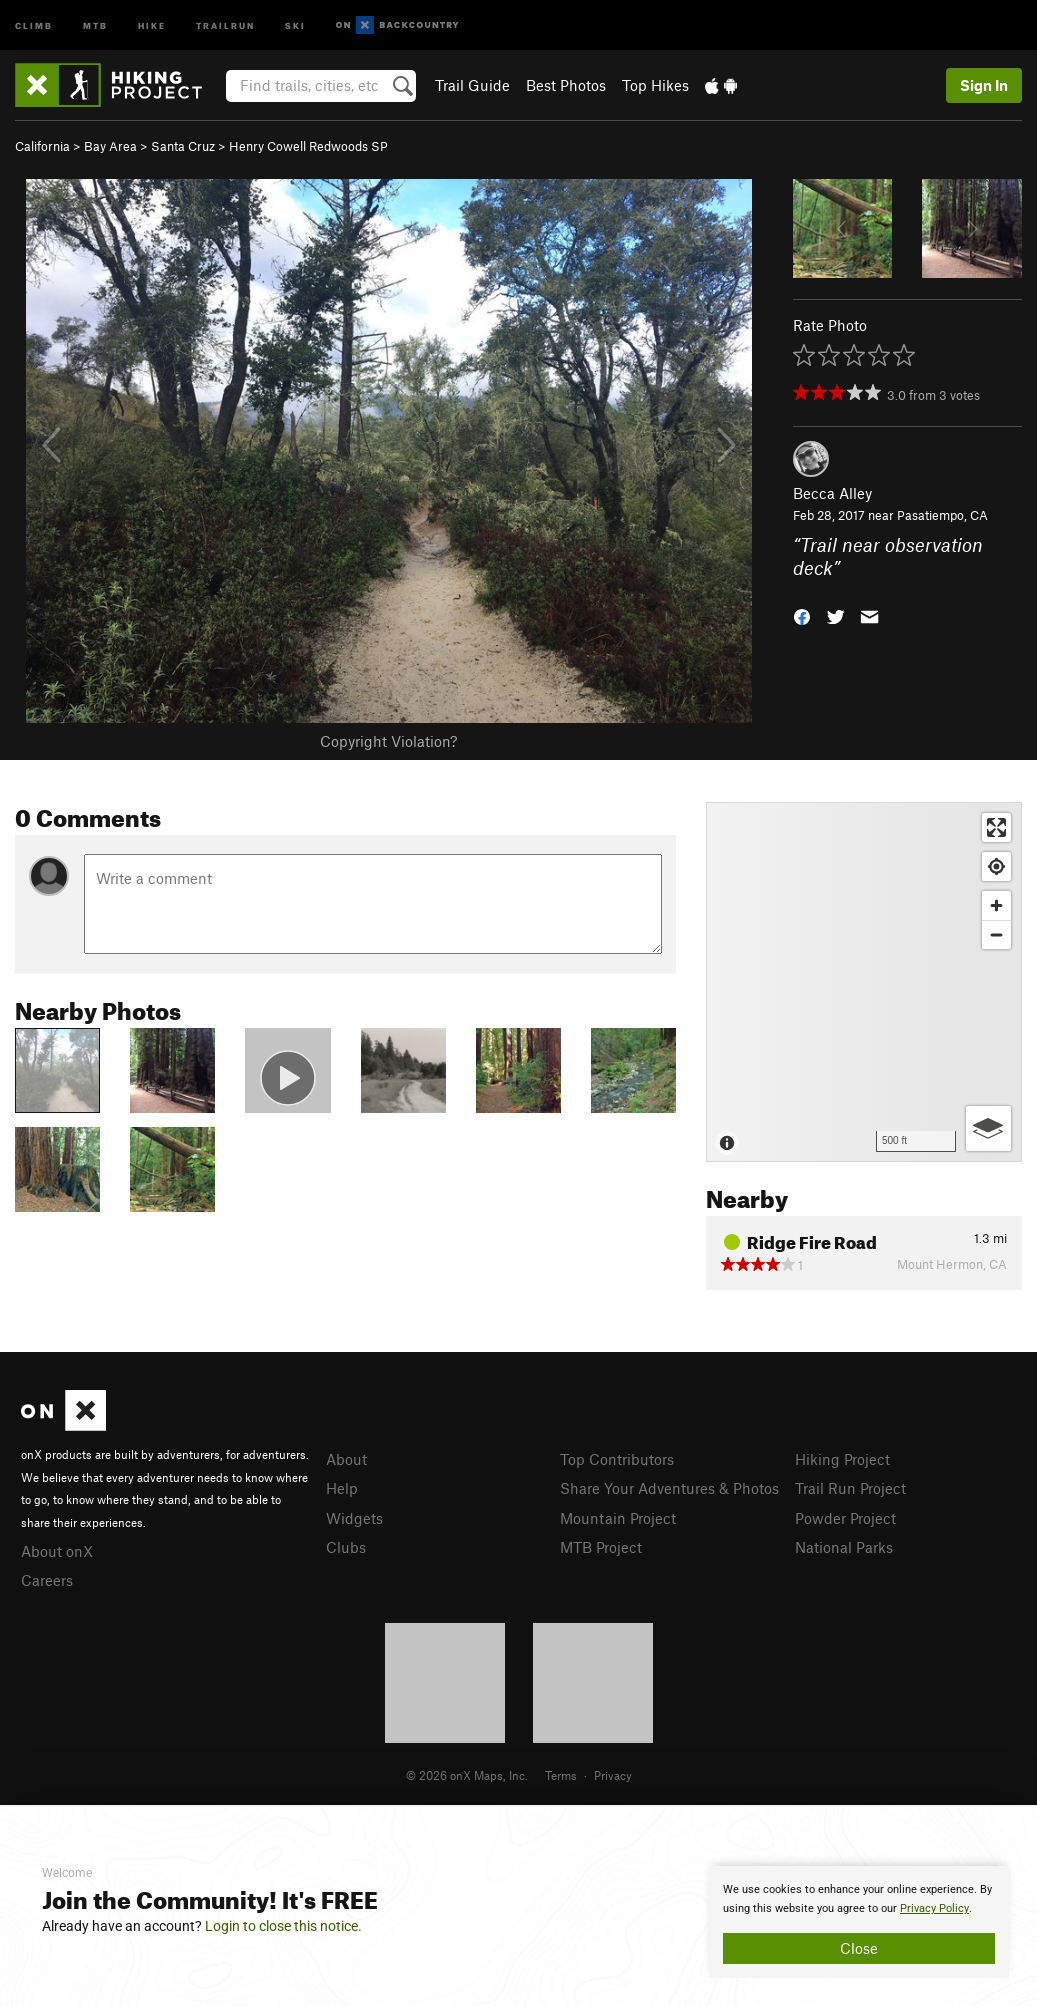 This screenshot has width=1037, height=2006. What do you see at coordinates (34, 24) in the screenshot?
I see `Climb` at bounding box center [34, 24].